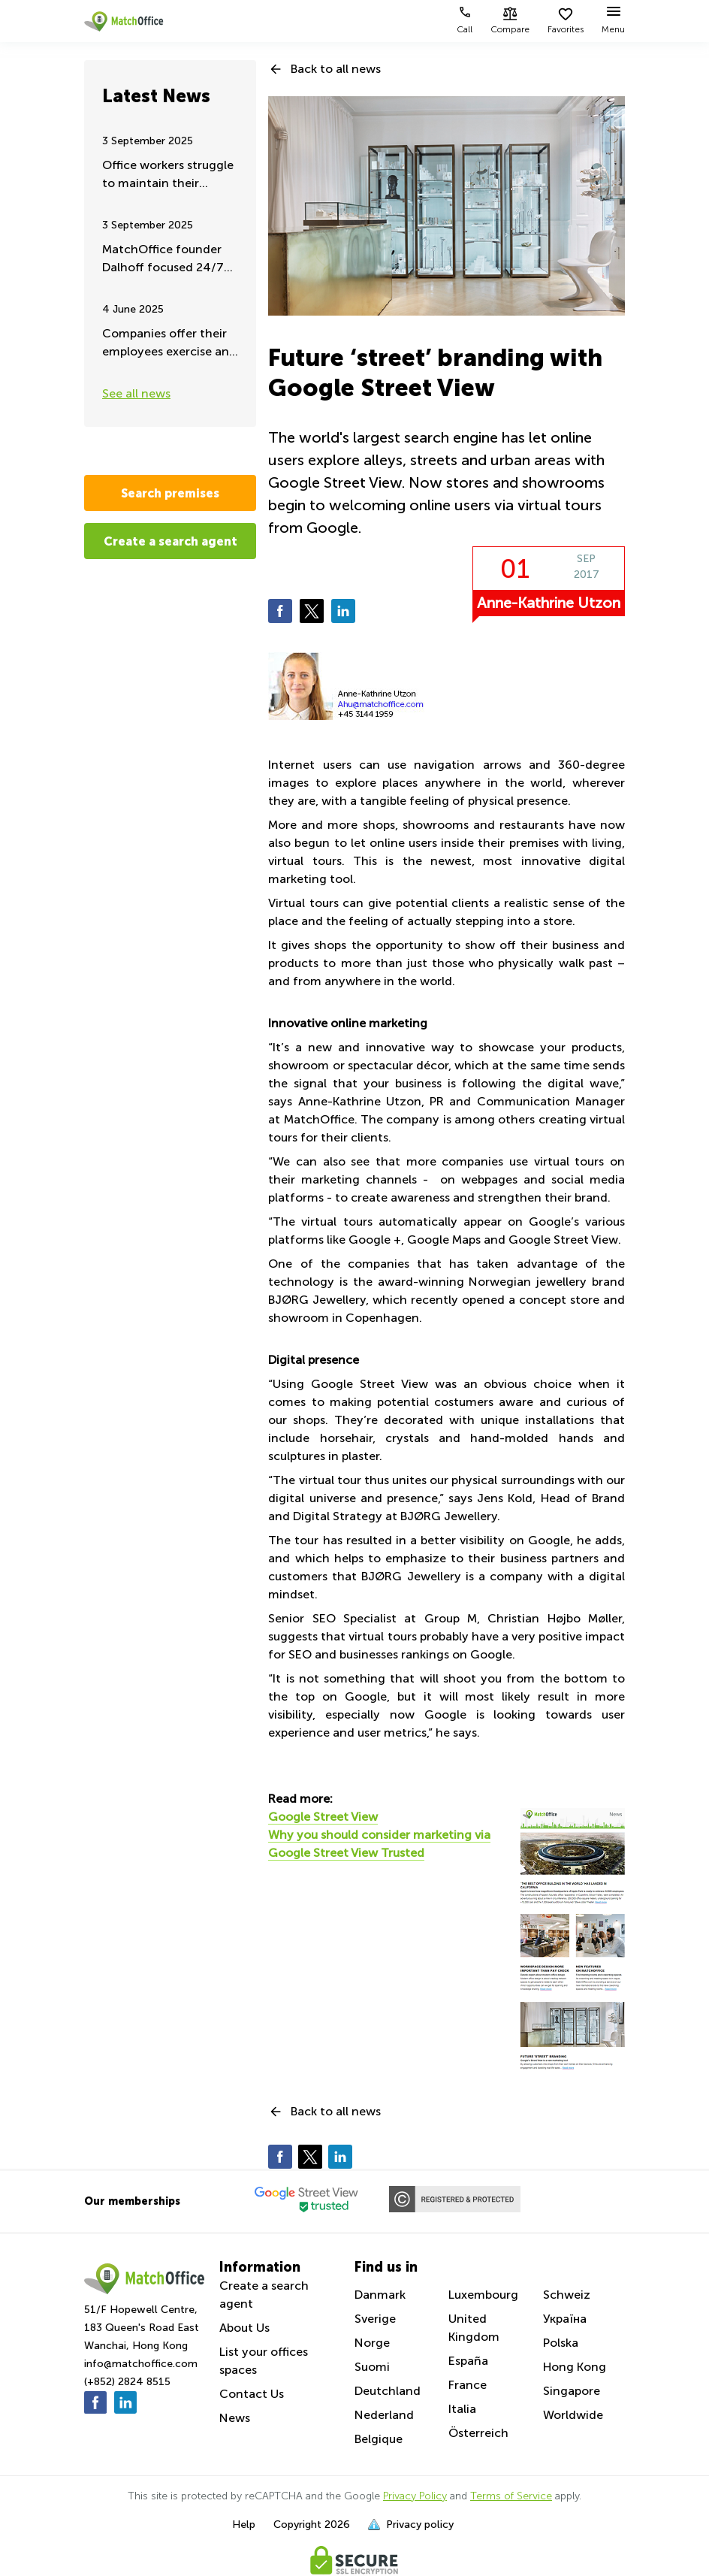  What do you see at coordinates (372, 2342) in the screenshot?
I see `Norge` at bounding box center [372, 2342].